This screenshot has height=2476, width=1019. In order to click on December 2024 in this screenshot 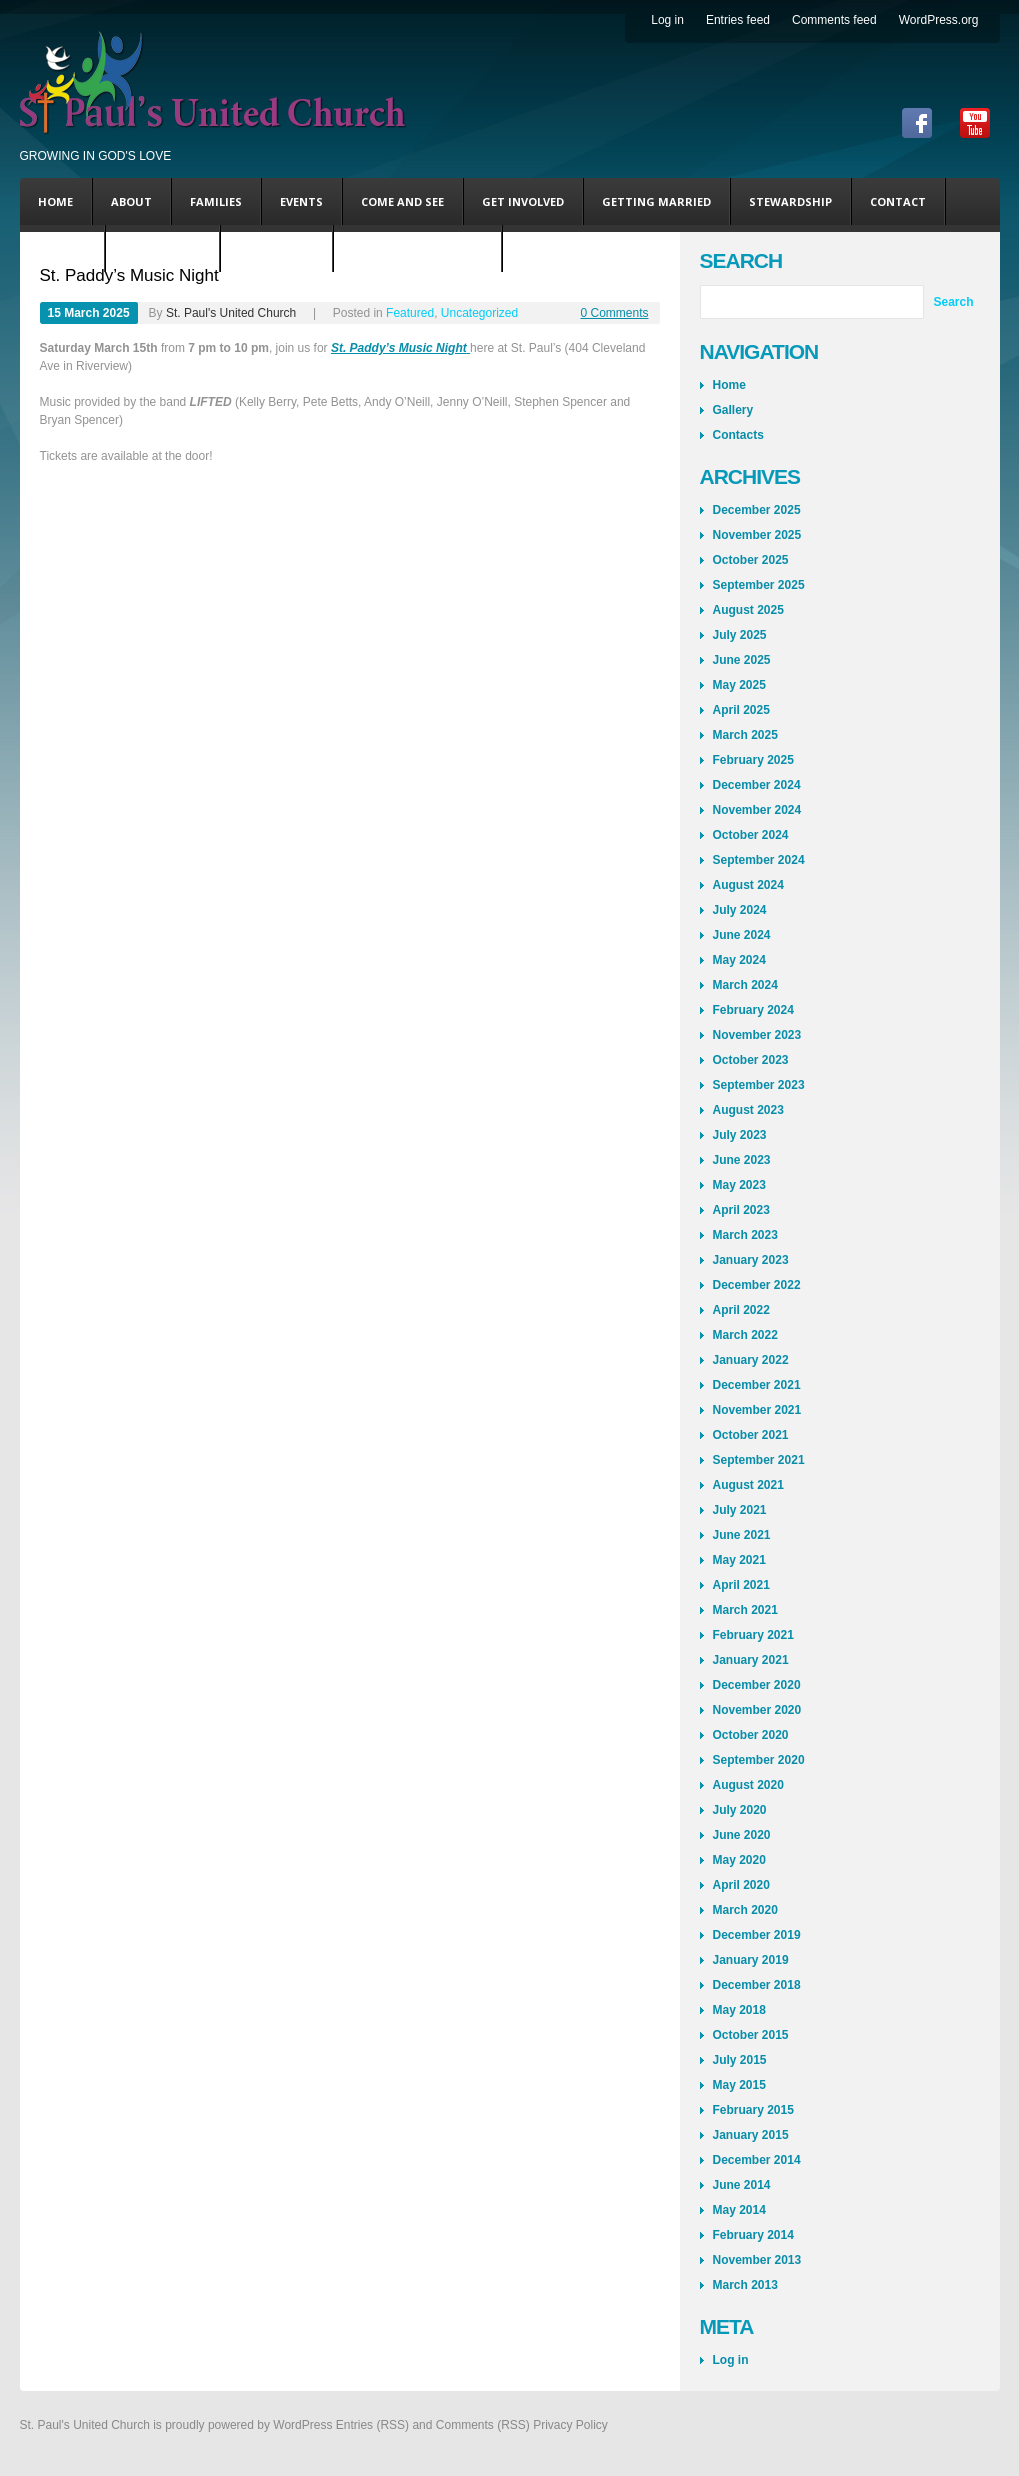, I will do `click(757, 785)`.